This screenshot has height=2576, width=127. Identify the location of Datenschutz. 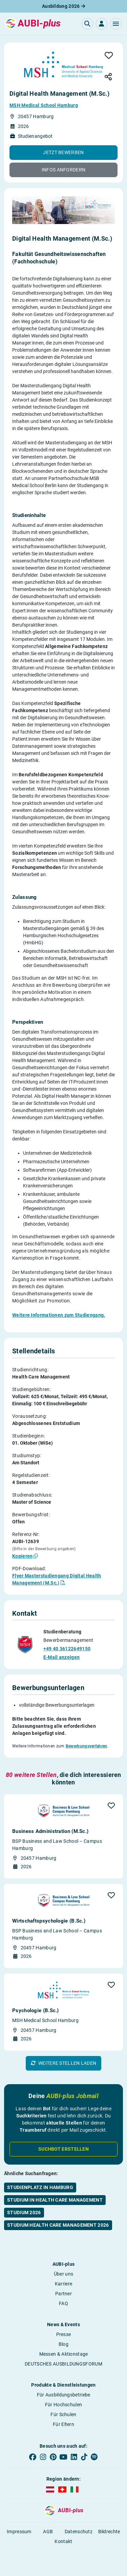
(78, 2531).